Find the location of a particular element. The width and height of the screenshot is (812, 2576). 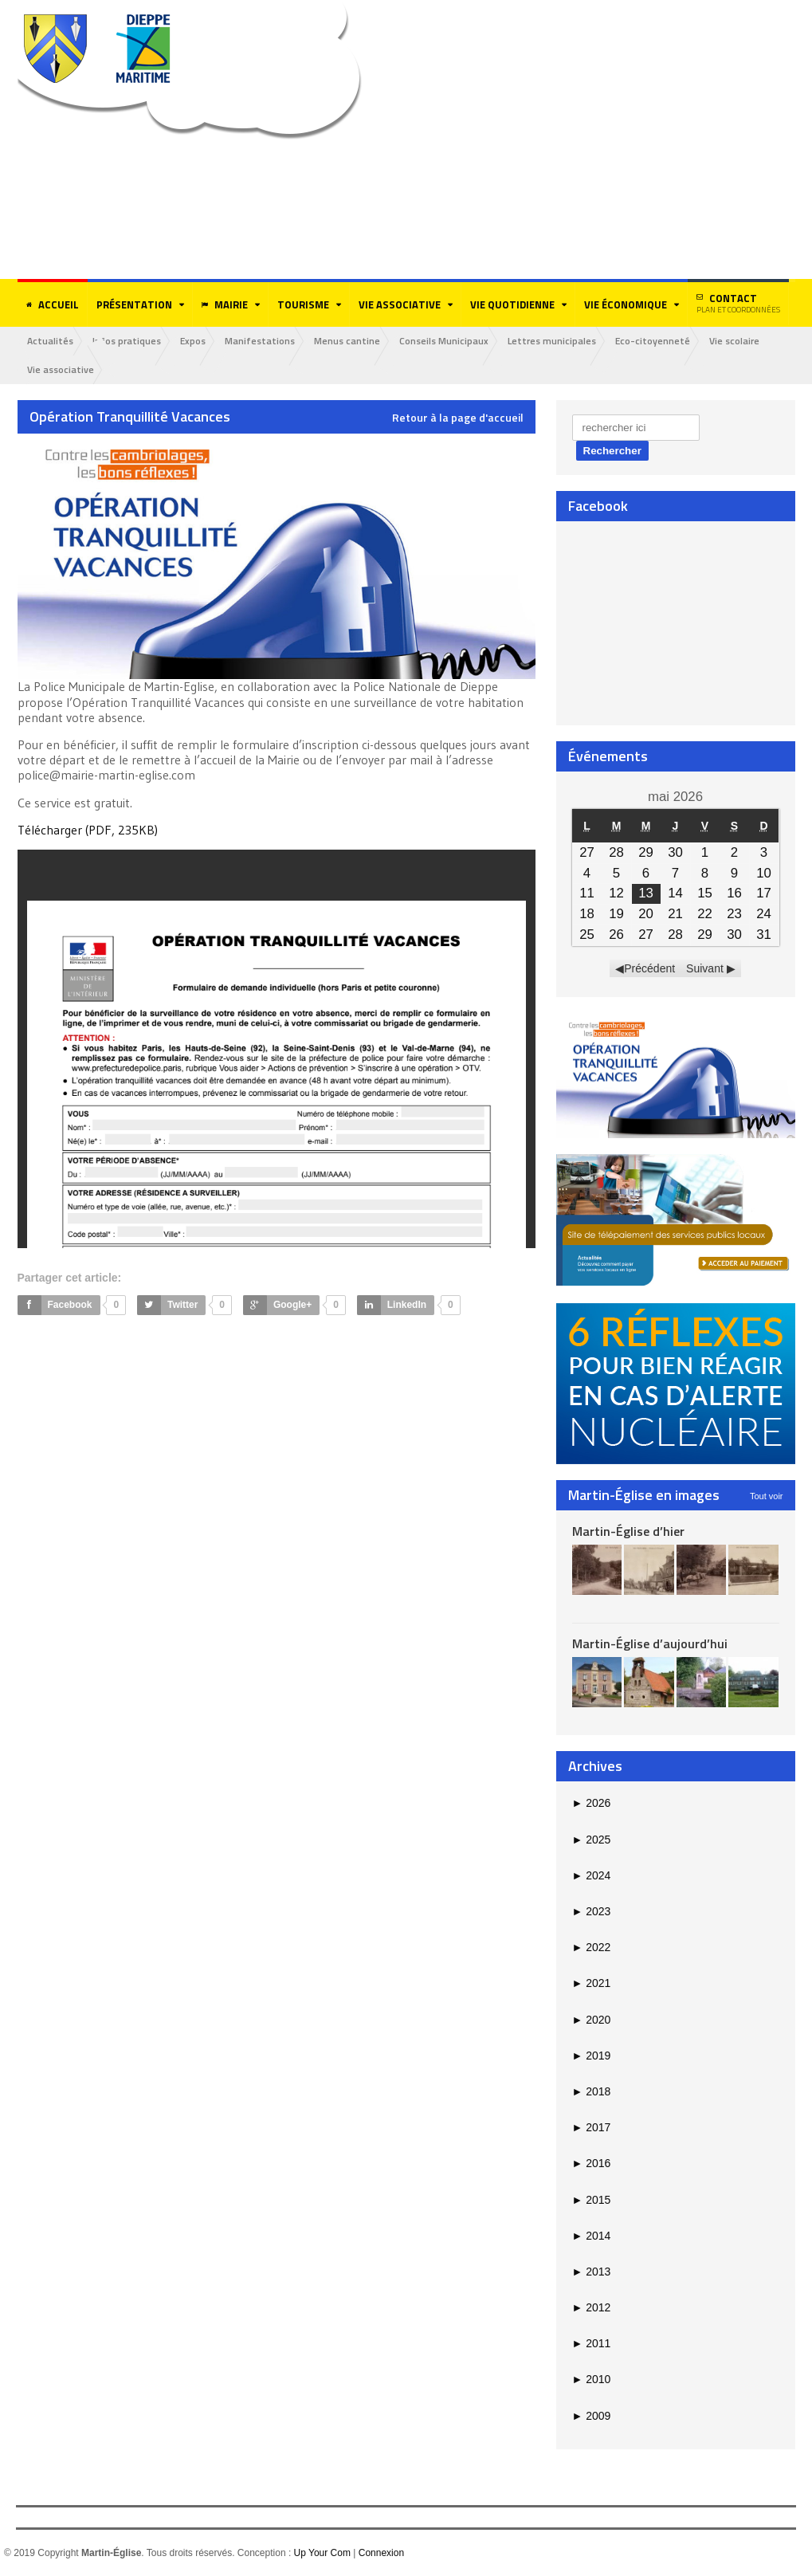

2009 is located at coordinates (591, 2415).